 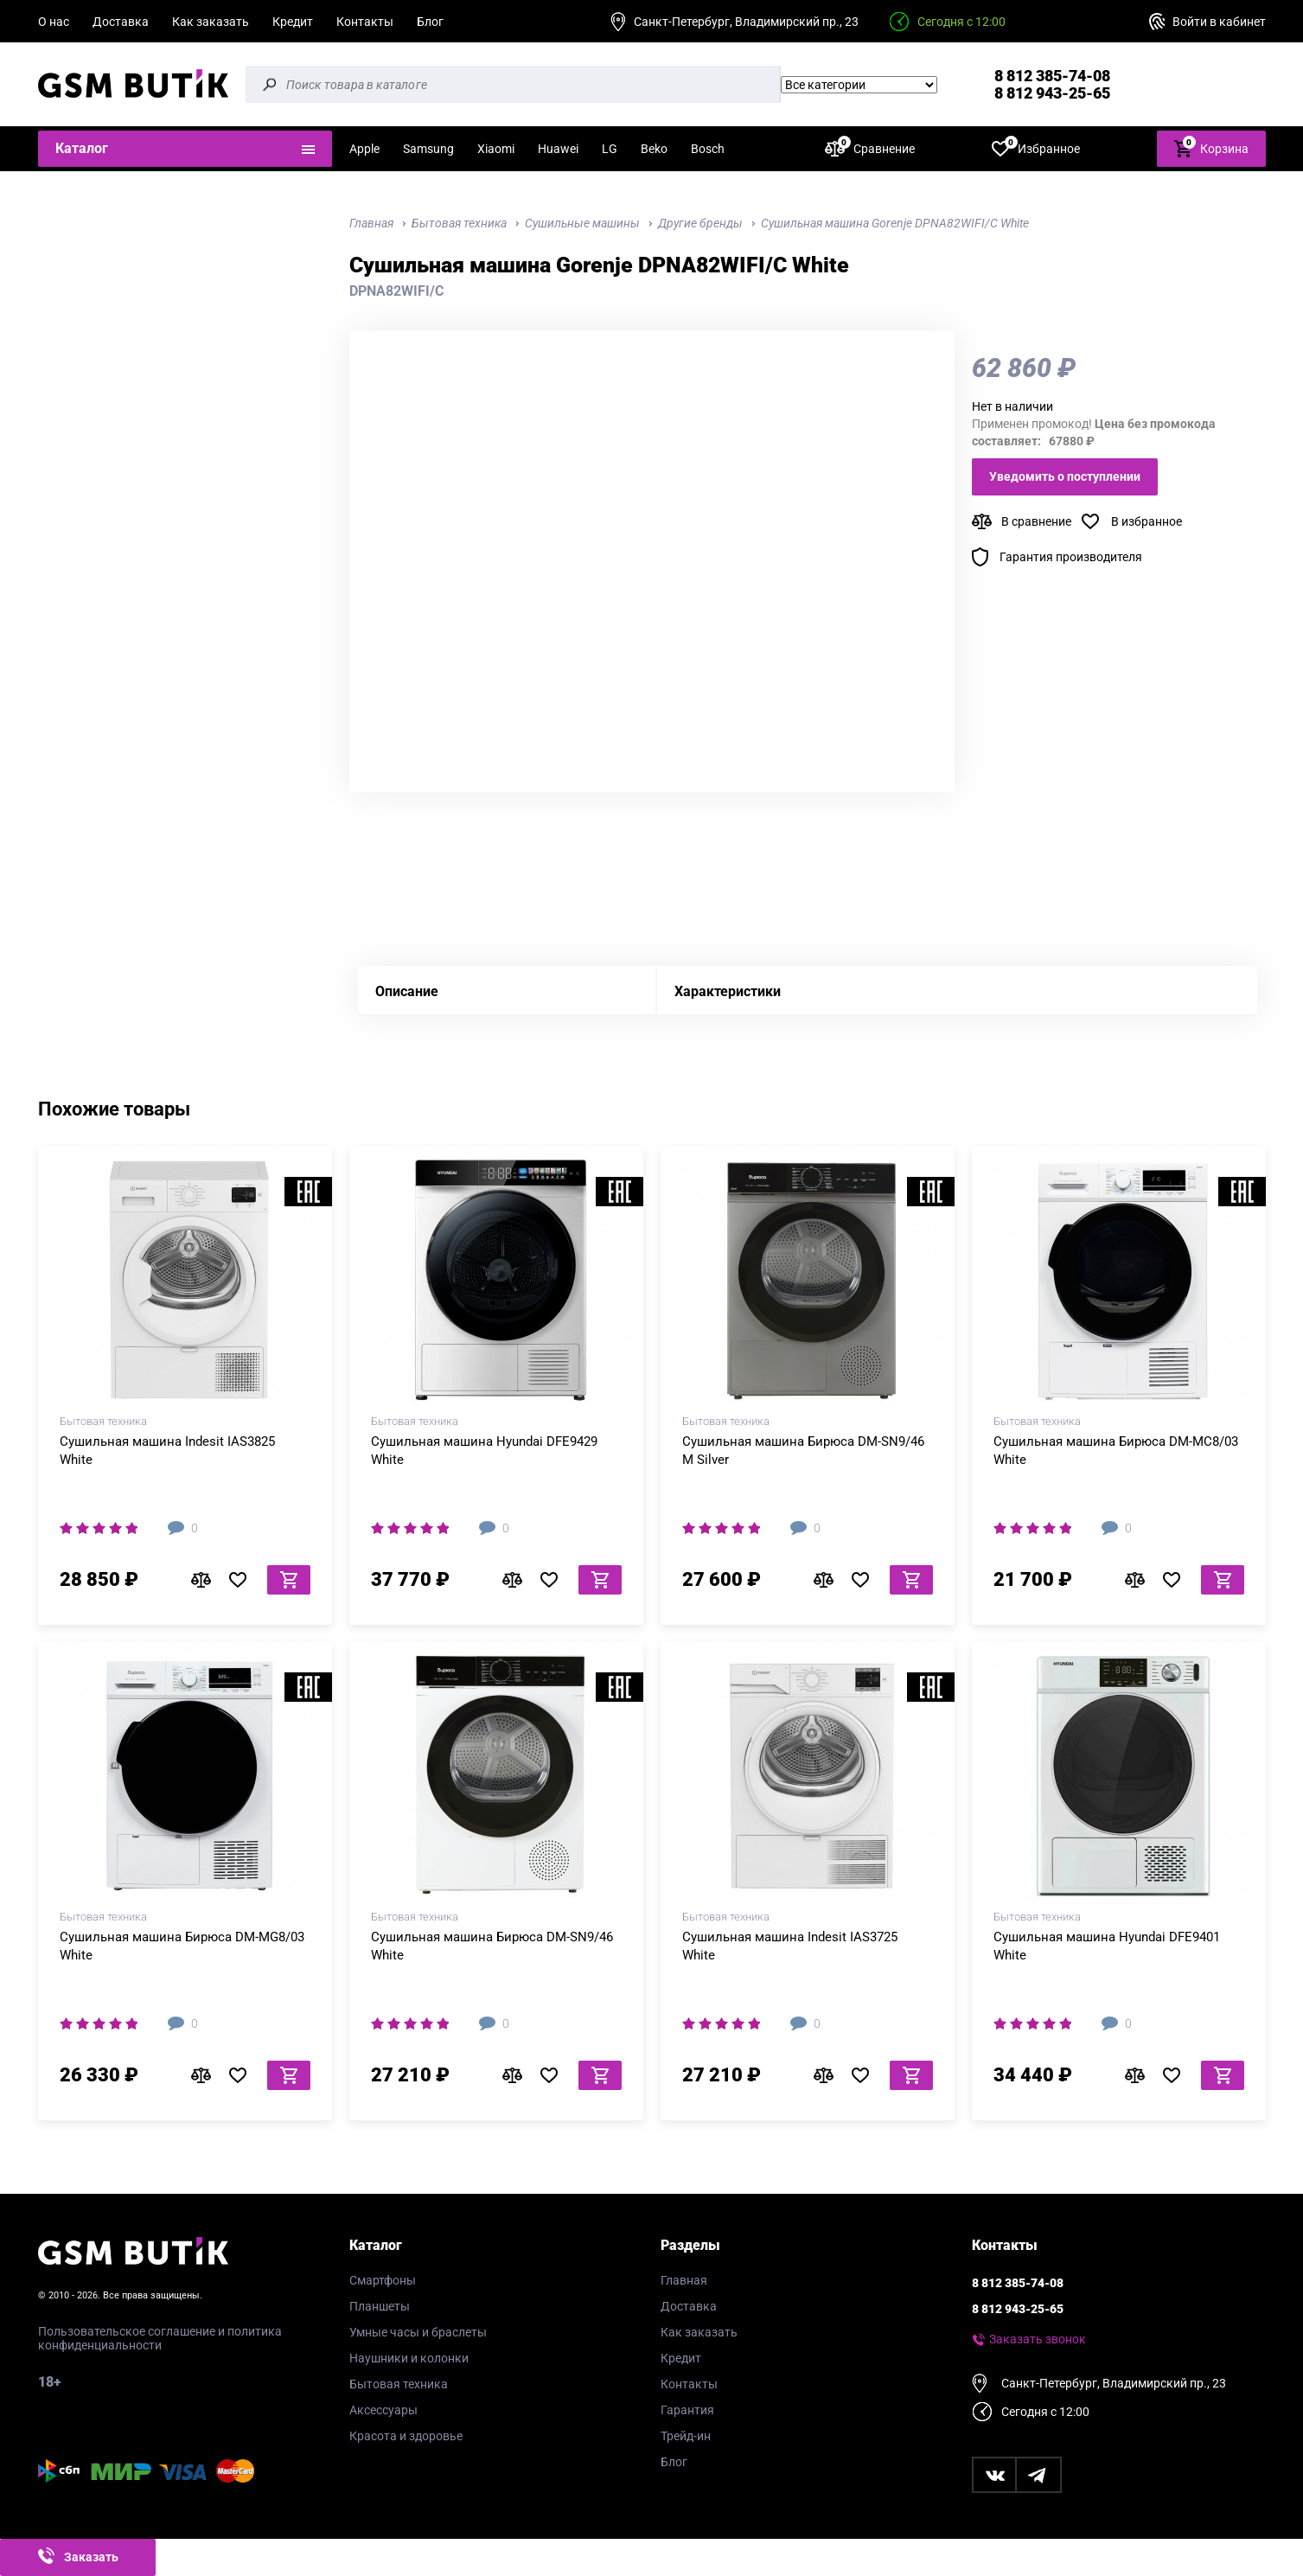 What do you see at coordinates (379, 2306) in the screenshot?
I see `Планшеты` at bounding box center [379, 2306].